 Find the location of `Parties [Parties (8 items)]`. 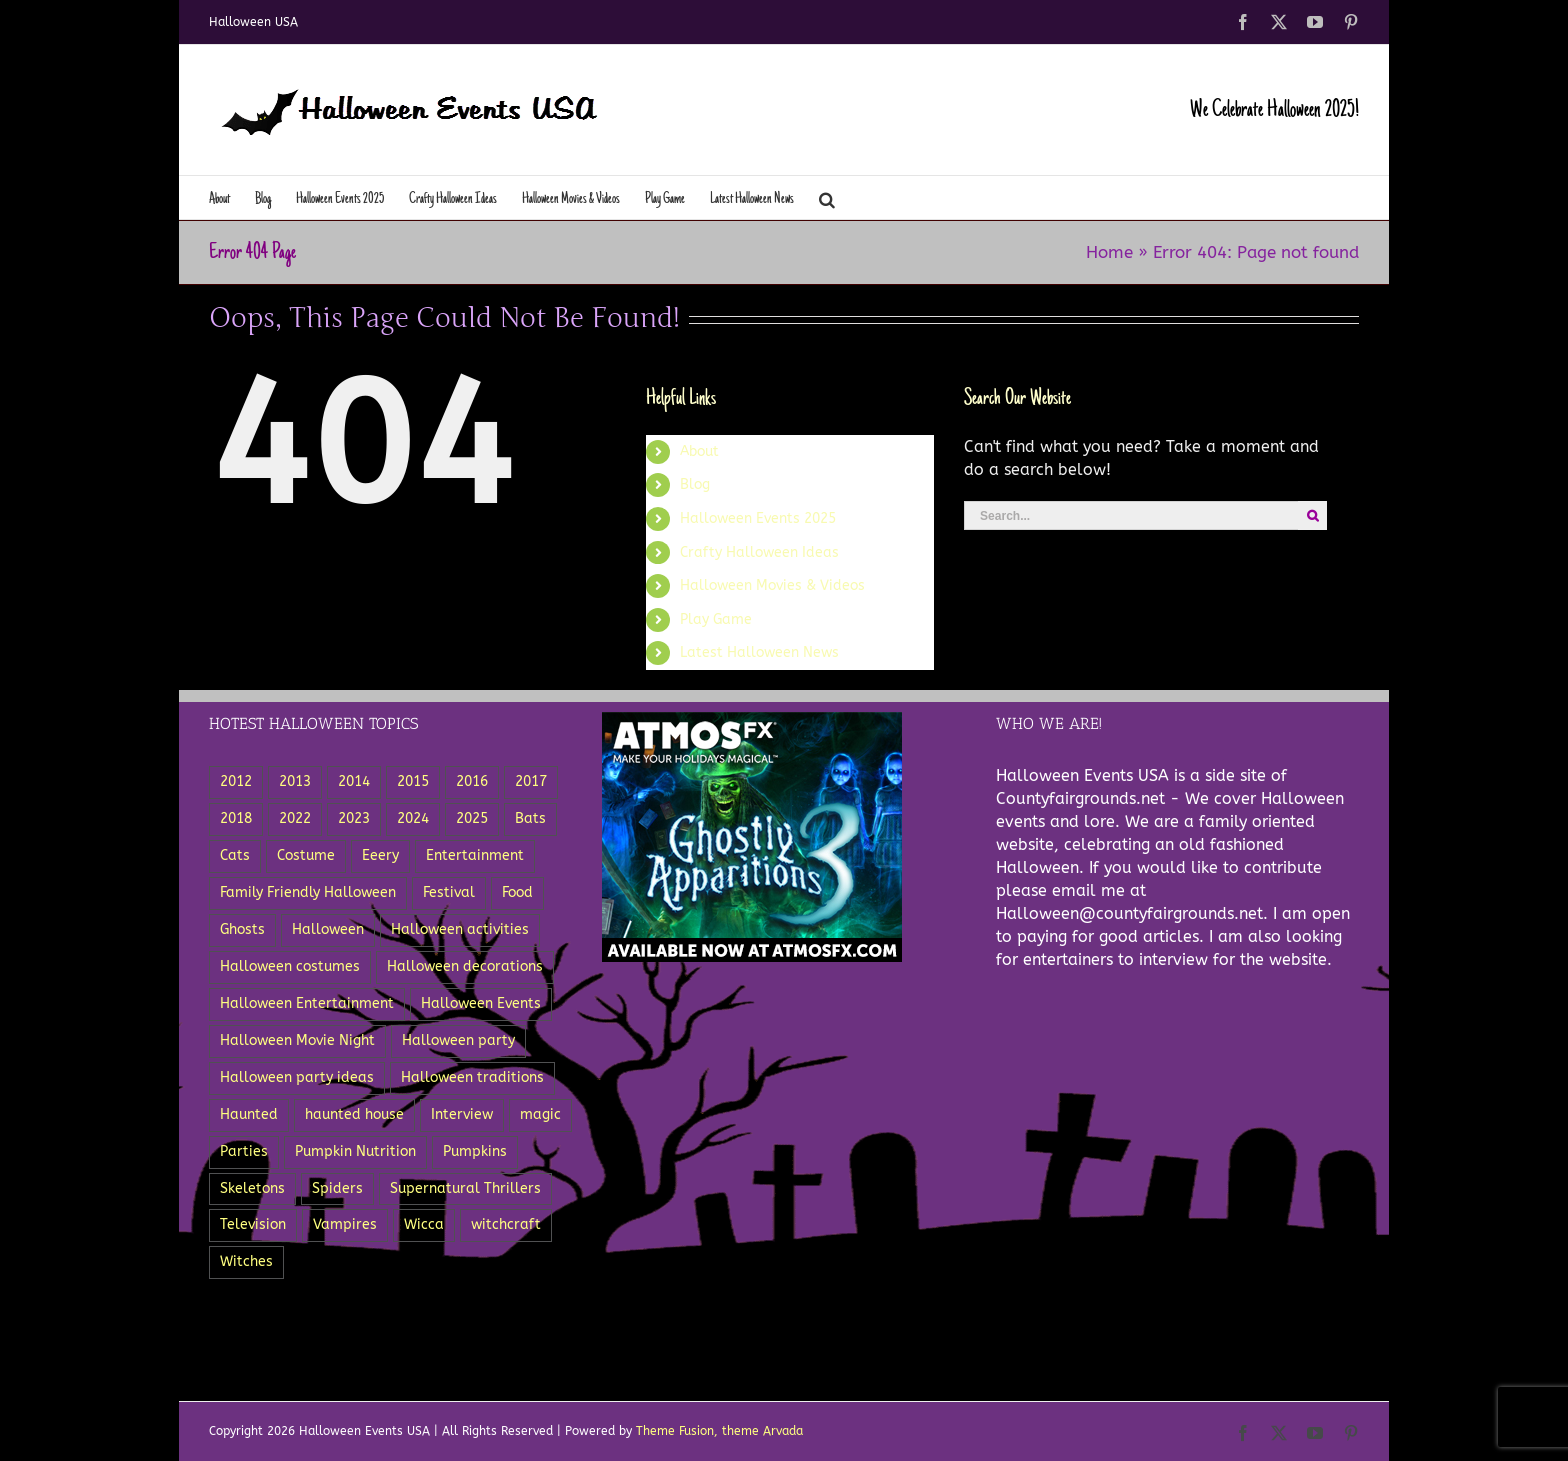

Parties [Parties (8 items)] is located at coordinates (244, 1151).